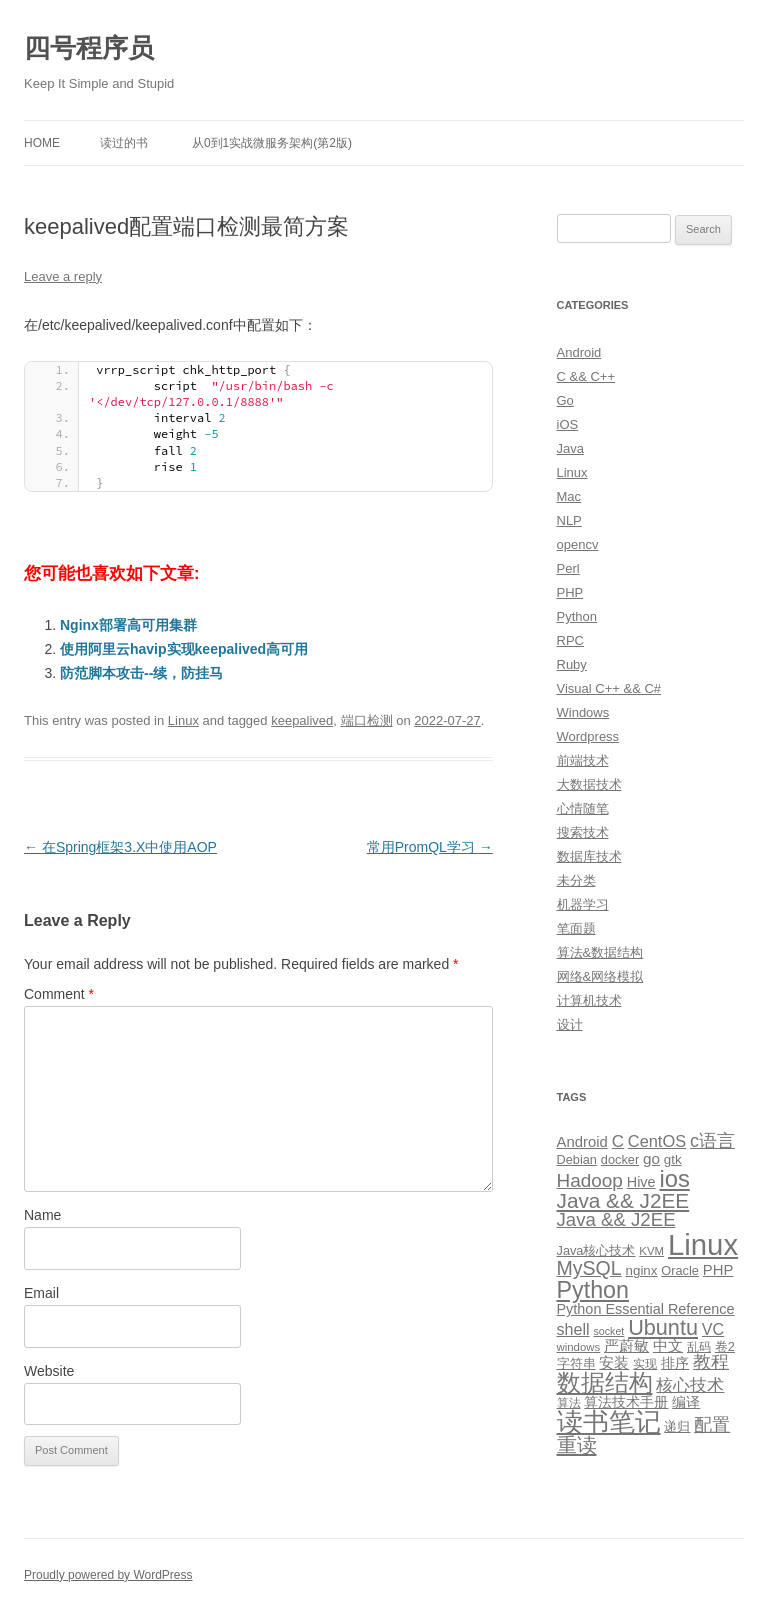 This screenshot has width=768, height=1611. What do you see at coordinates (570, 1024) in the screenshot?
I see `设计` at bounding box center [570, 1024].